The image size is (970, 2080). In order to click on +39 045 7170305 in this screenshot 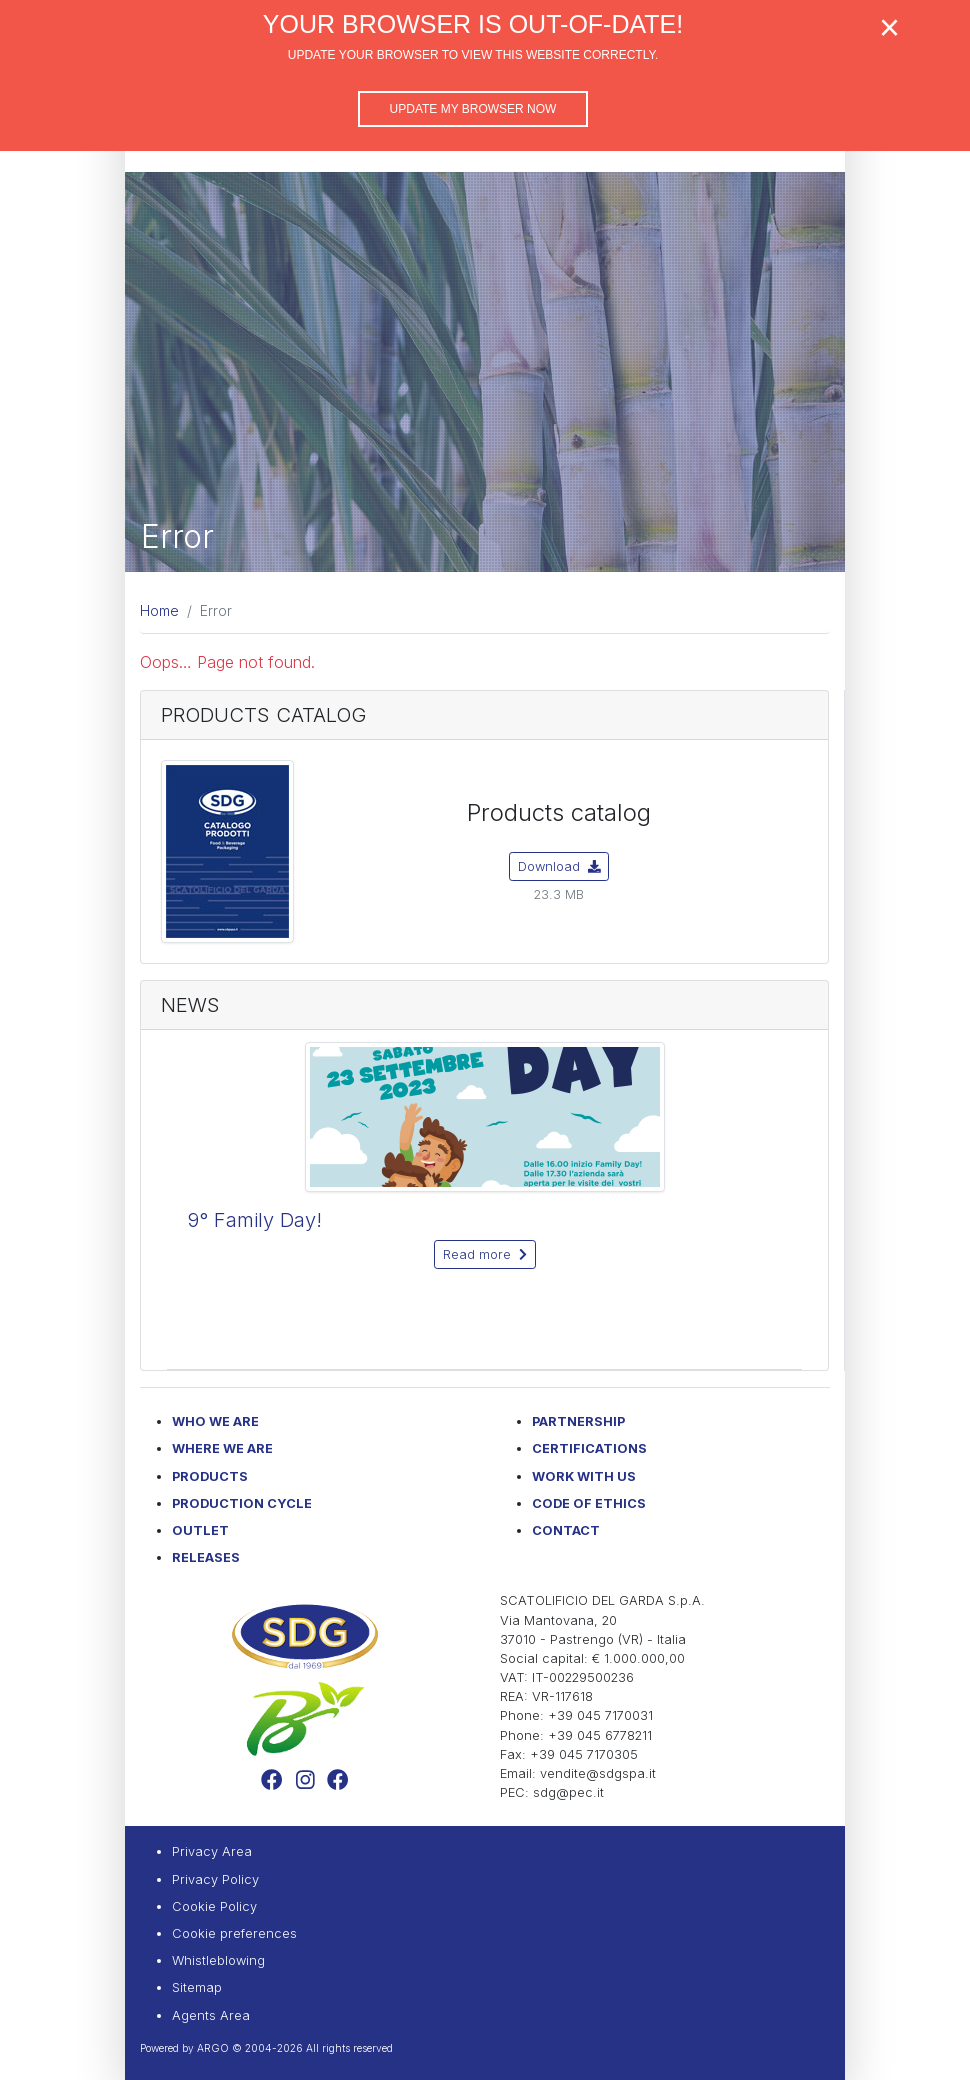, I will do `click(584, 1754)`.